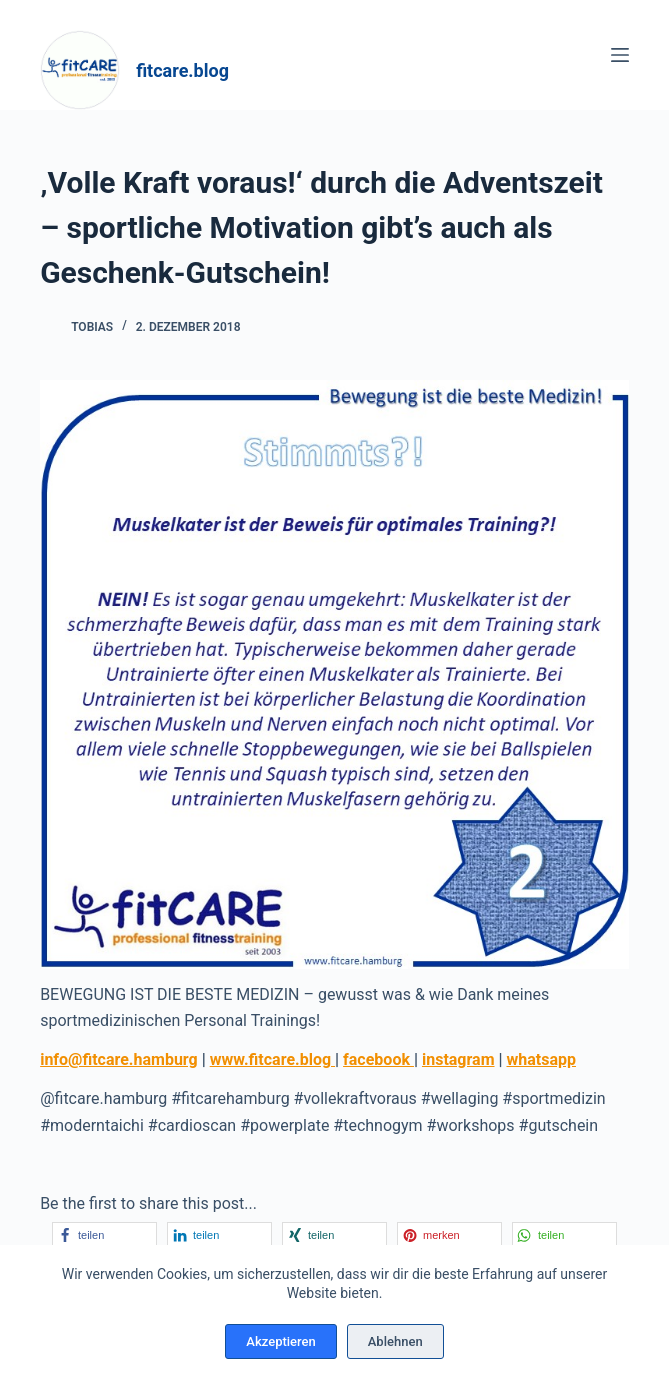 This screenshot has width=669, height=1379. What do you see at coordinates (458, 1059) in the screenshot?
I see `instagram` at bounding box center [458, 1059].